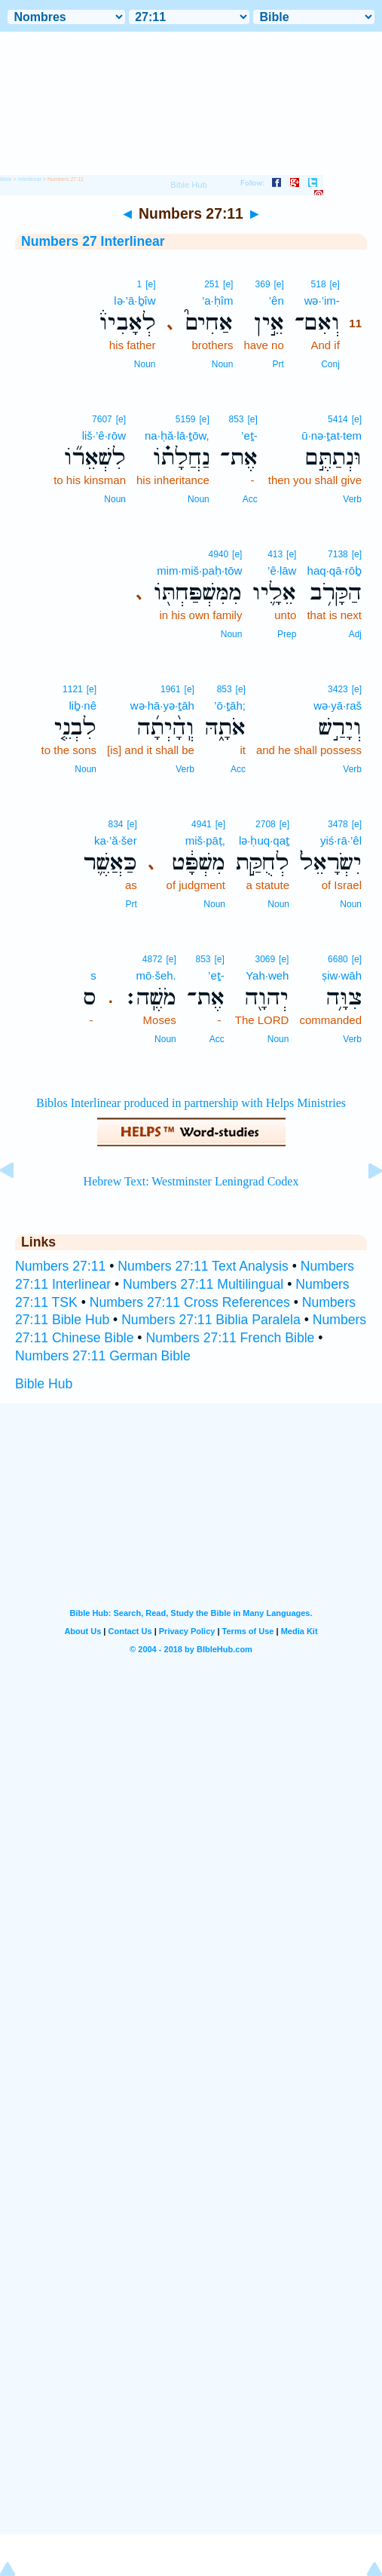 The width and height of the screenshot is (382, 2576). I want to click on mō·šeh., so click(156, 975).